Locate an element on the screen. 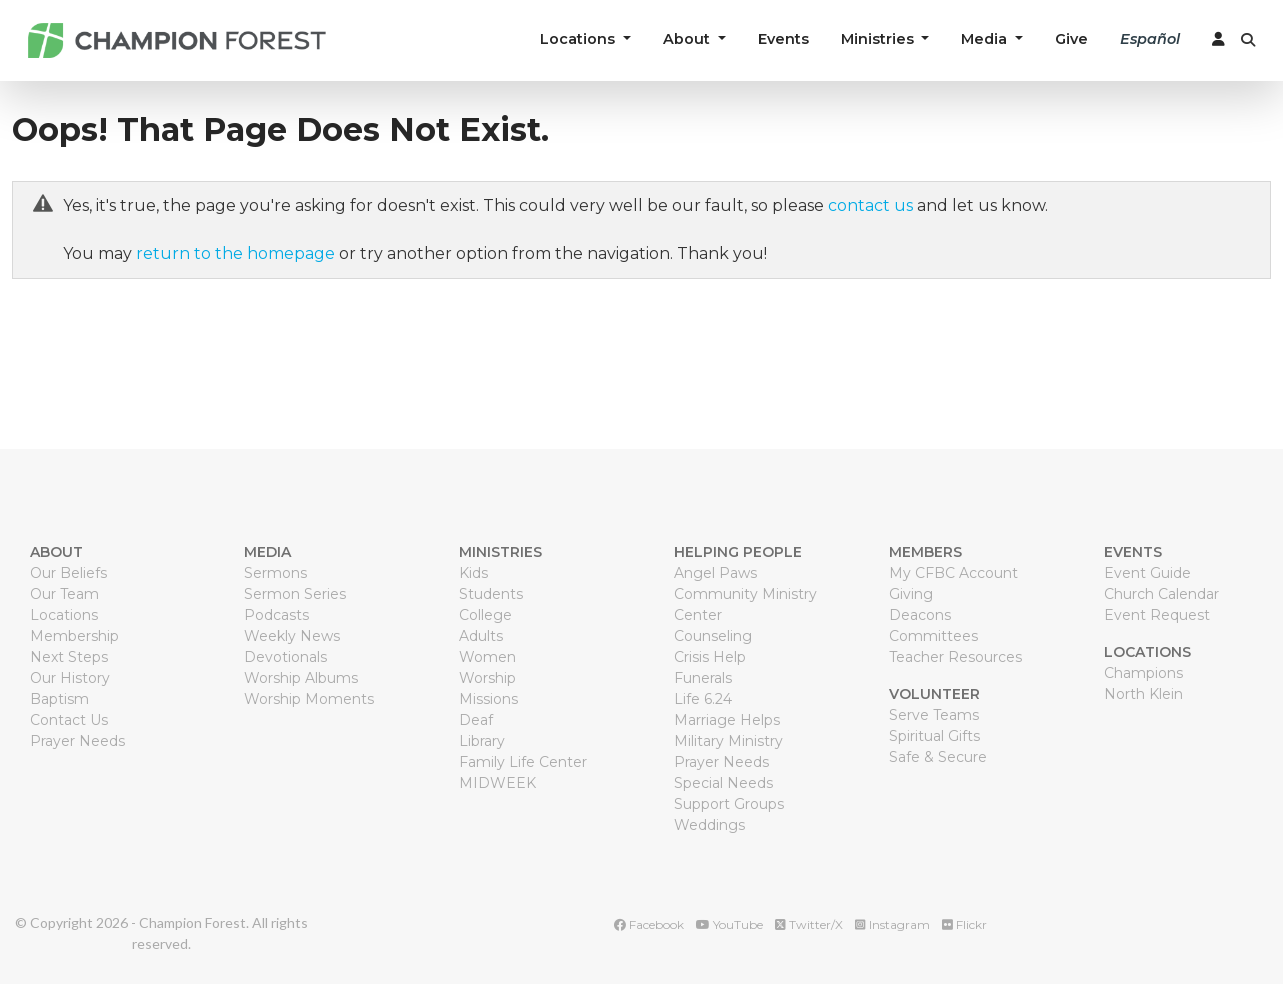  Locations is located at coordinates (64, 615).